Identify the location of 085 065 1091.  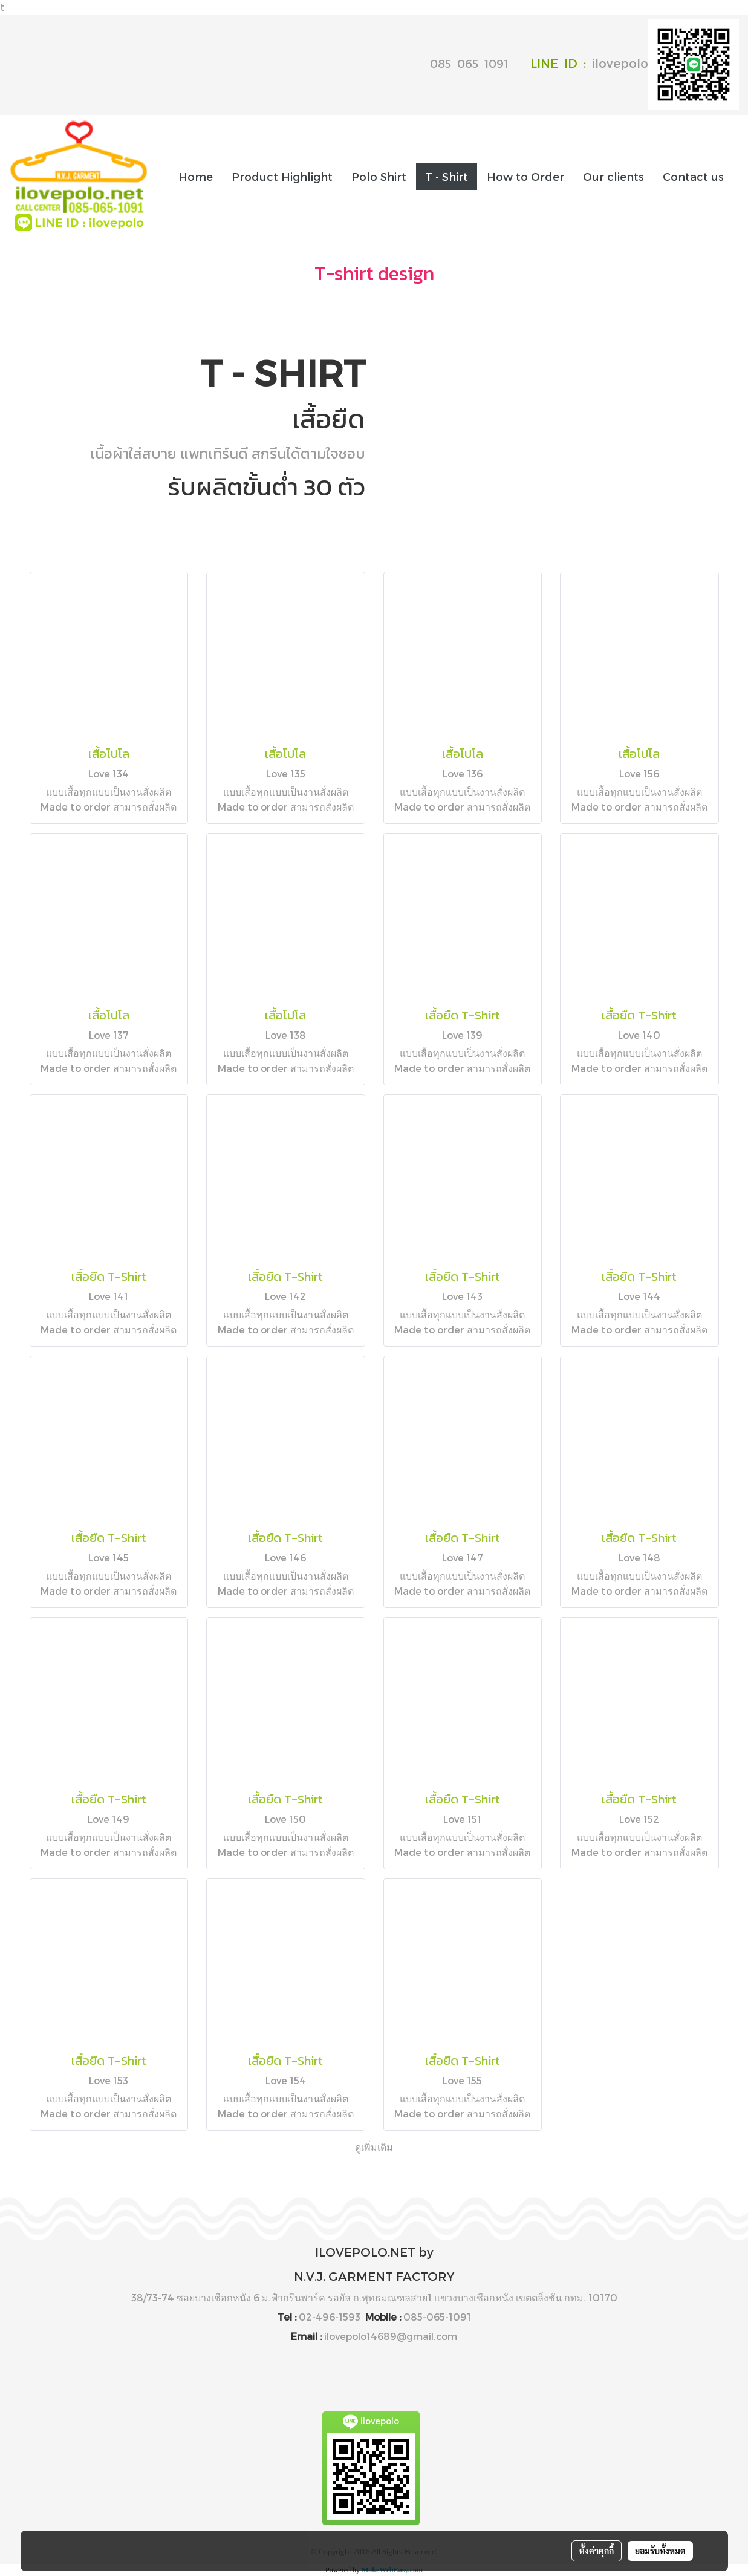
(469, 63).